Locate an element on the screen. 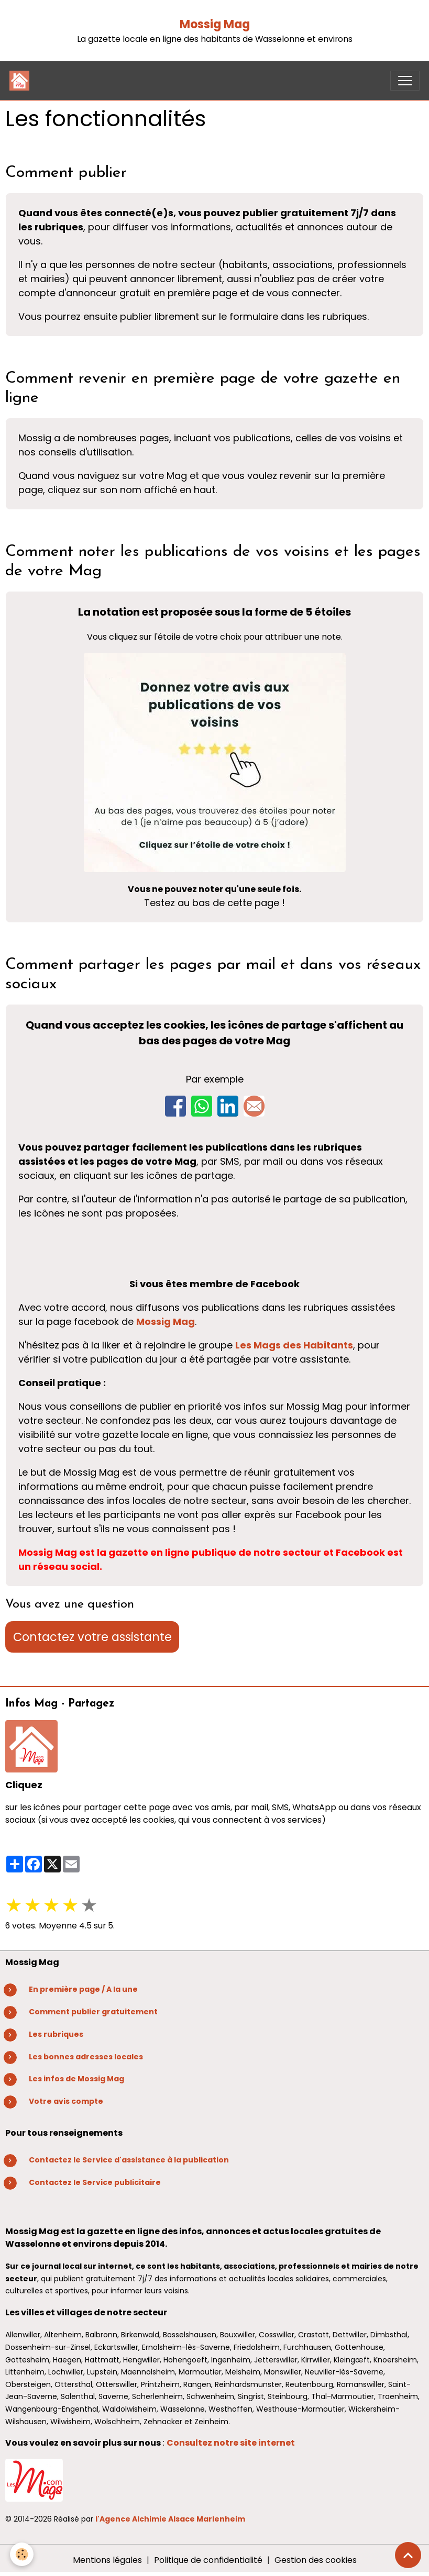 Image resolution: width=429 pixels, height=2576 pixels. l'Agence Alchimie Alsace Marlenheim is located at coordinates (170, 2519).